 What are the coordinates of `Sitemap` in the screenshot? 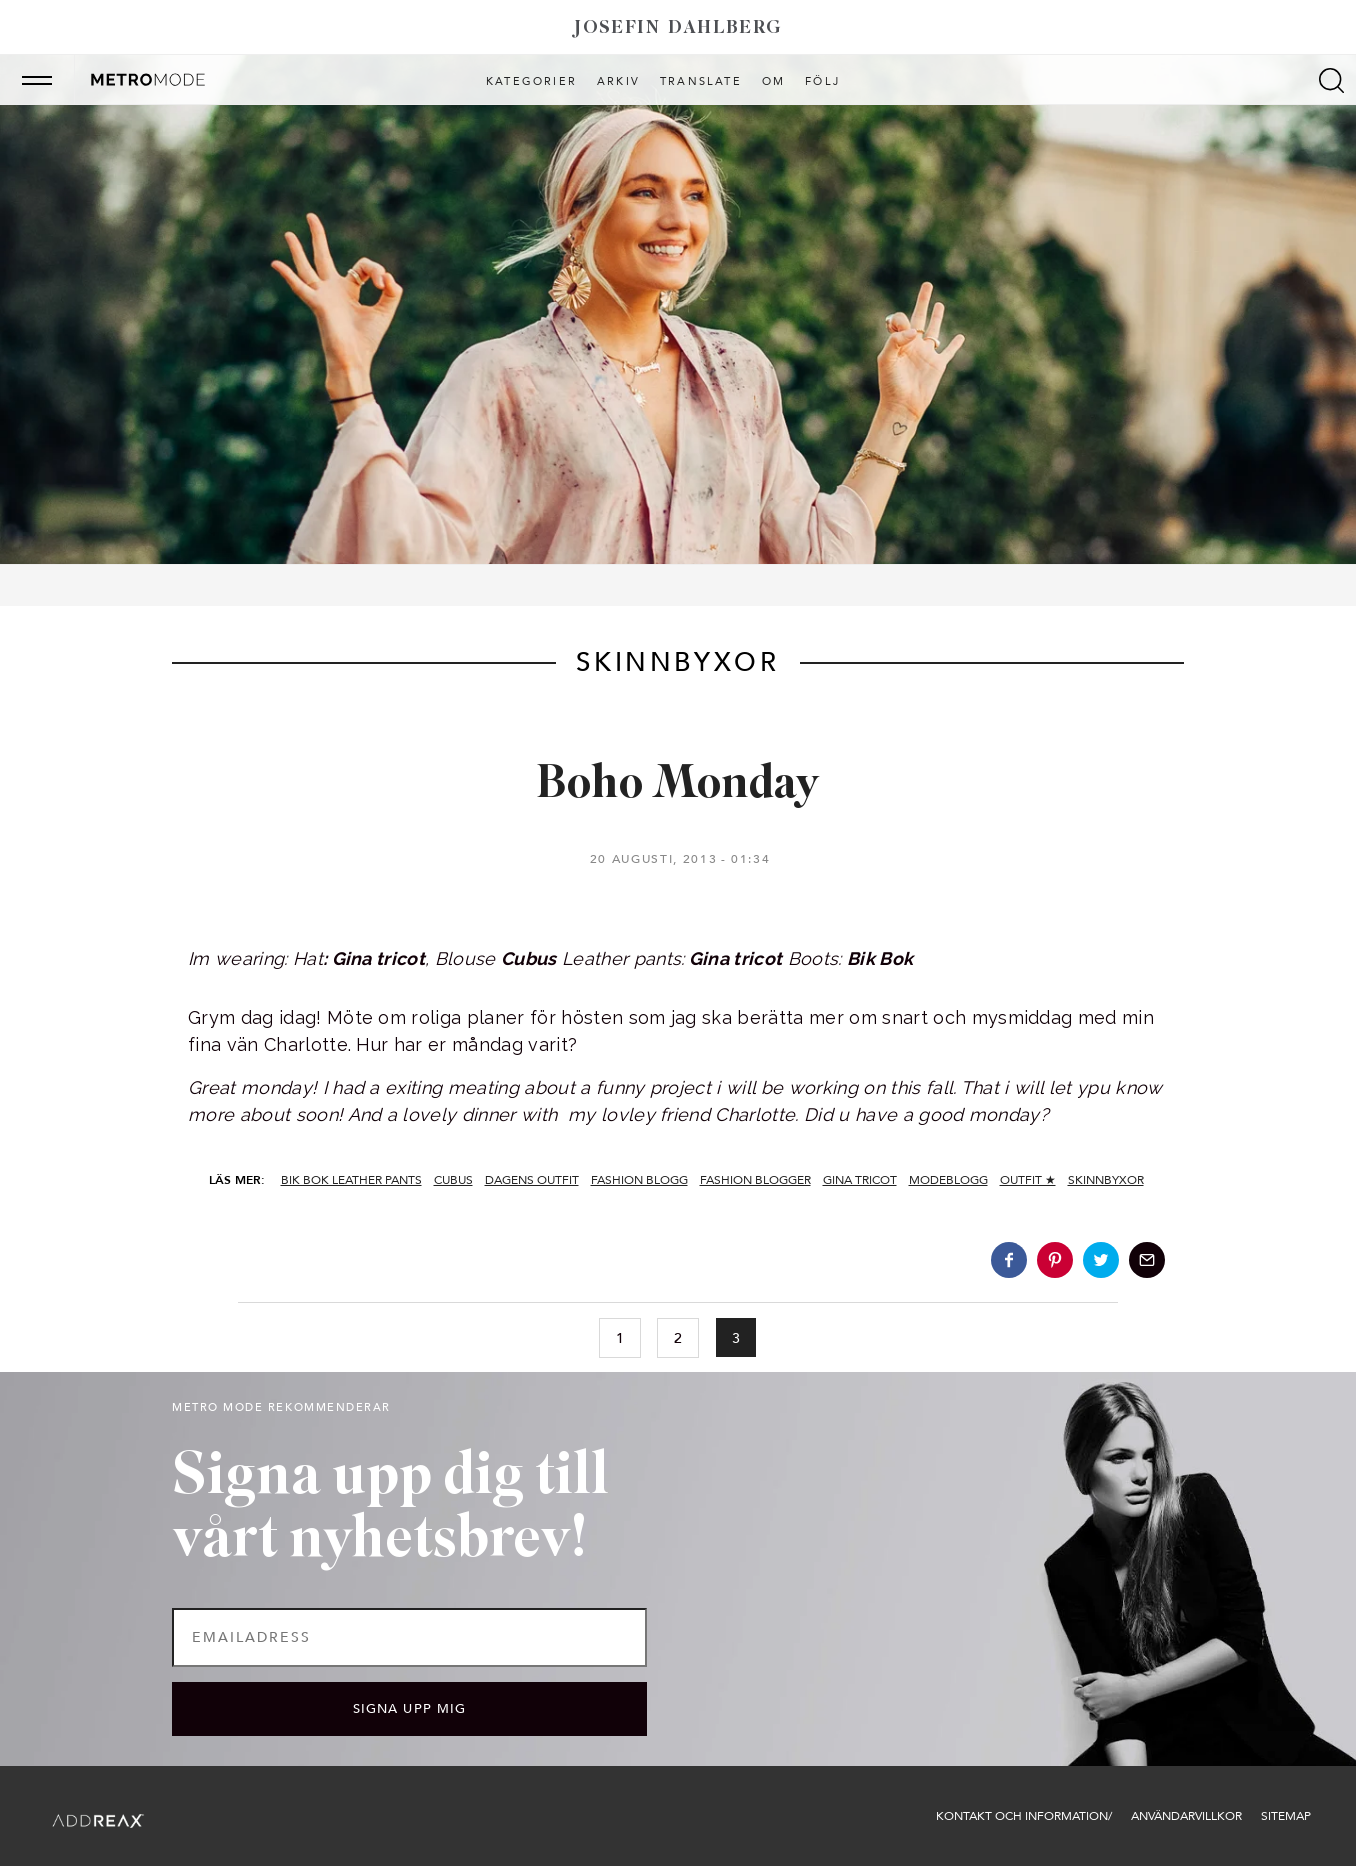 It's located at (1286, 1816).